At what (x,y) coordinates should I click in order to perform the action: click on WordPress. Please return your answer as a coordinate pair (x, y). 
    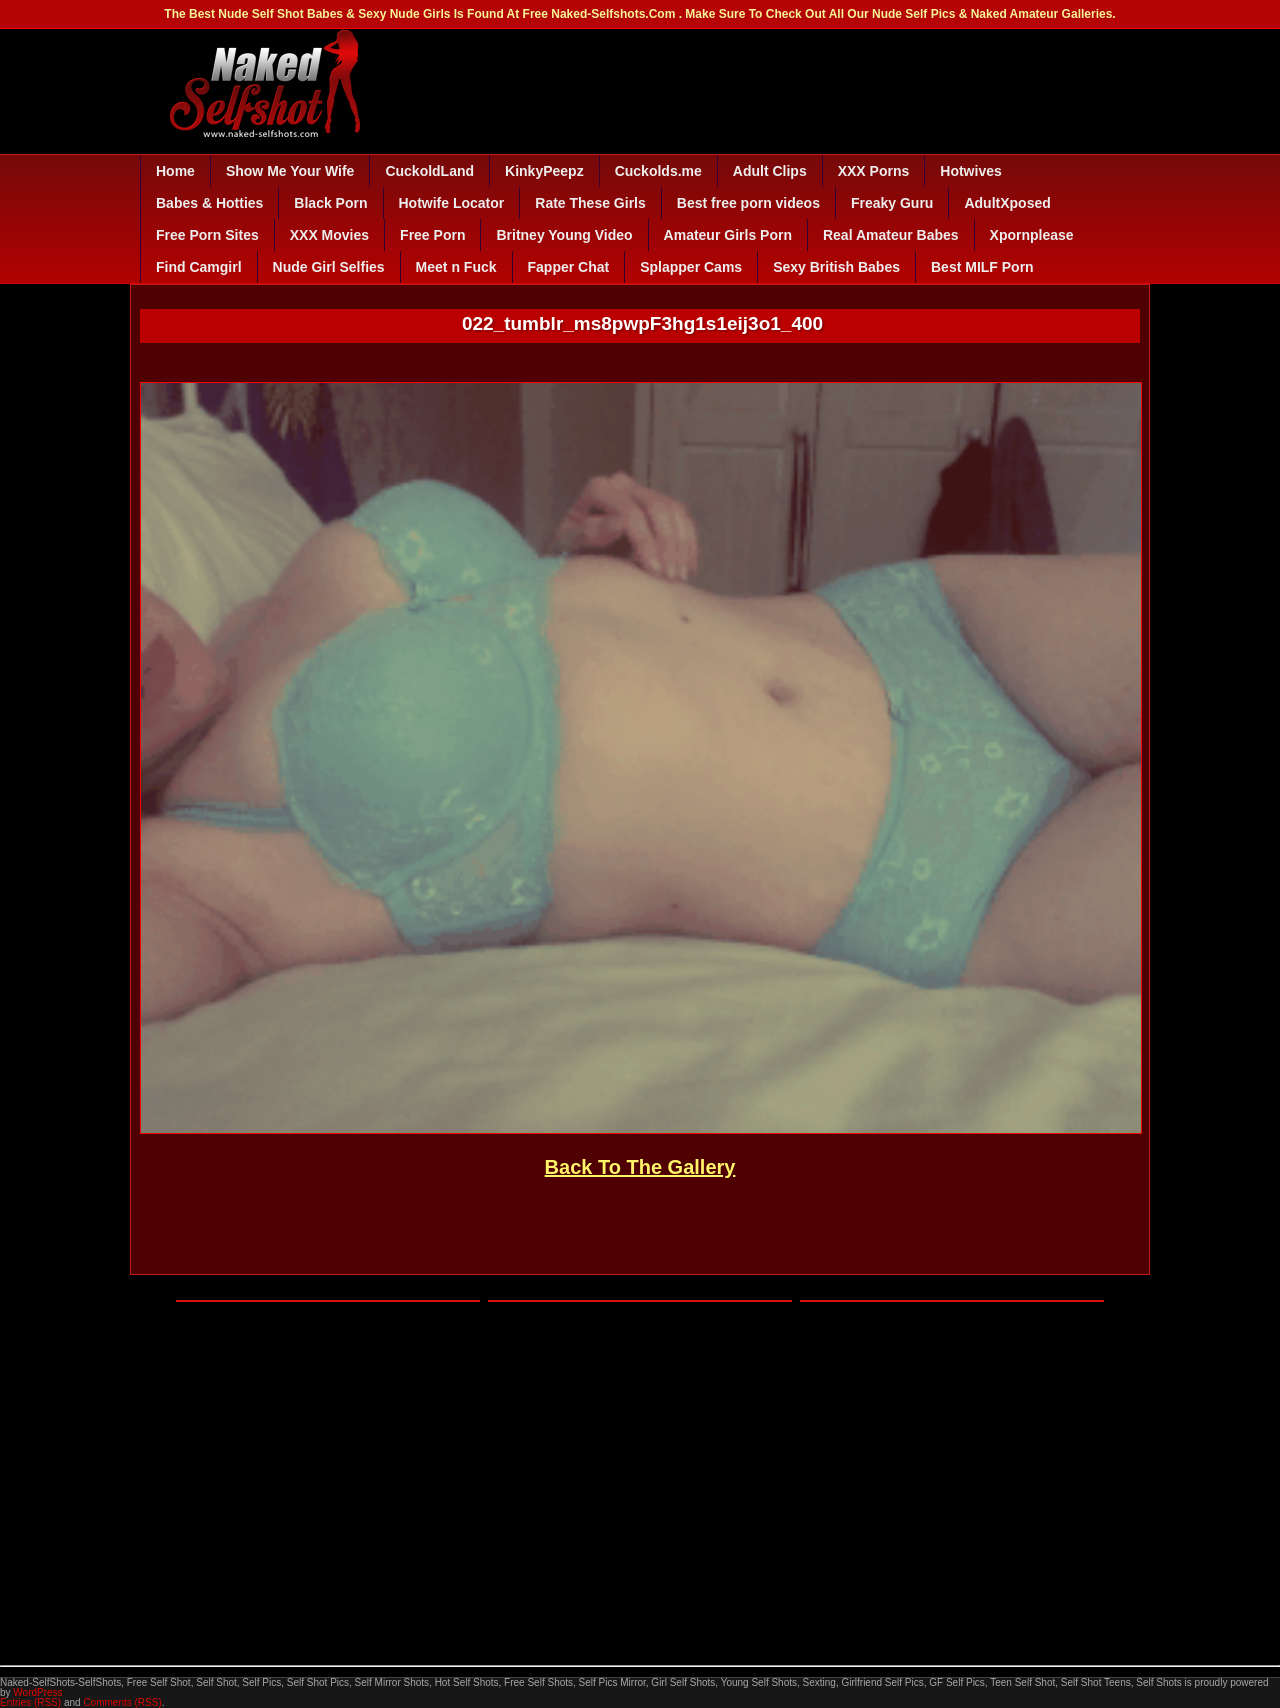
    Looking at the image, I should click on (37, 1692).